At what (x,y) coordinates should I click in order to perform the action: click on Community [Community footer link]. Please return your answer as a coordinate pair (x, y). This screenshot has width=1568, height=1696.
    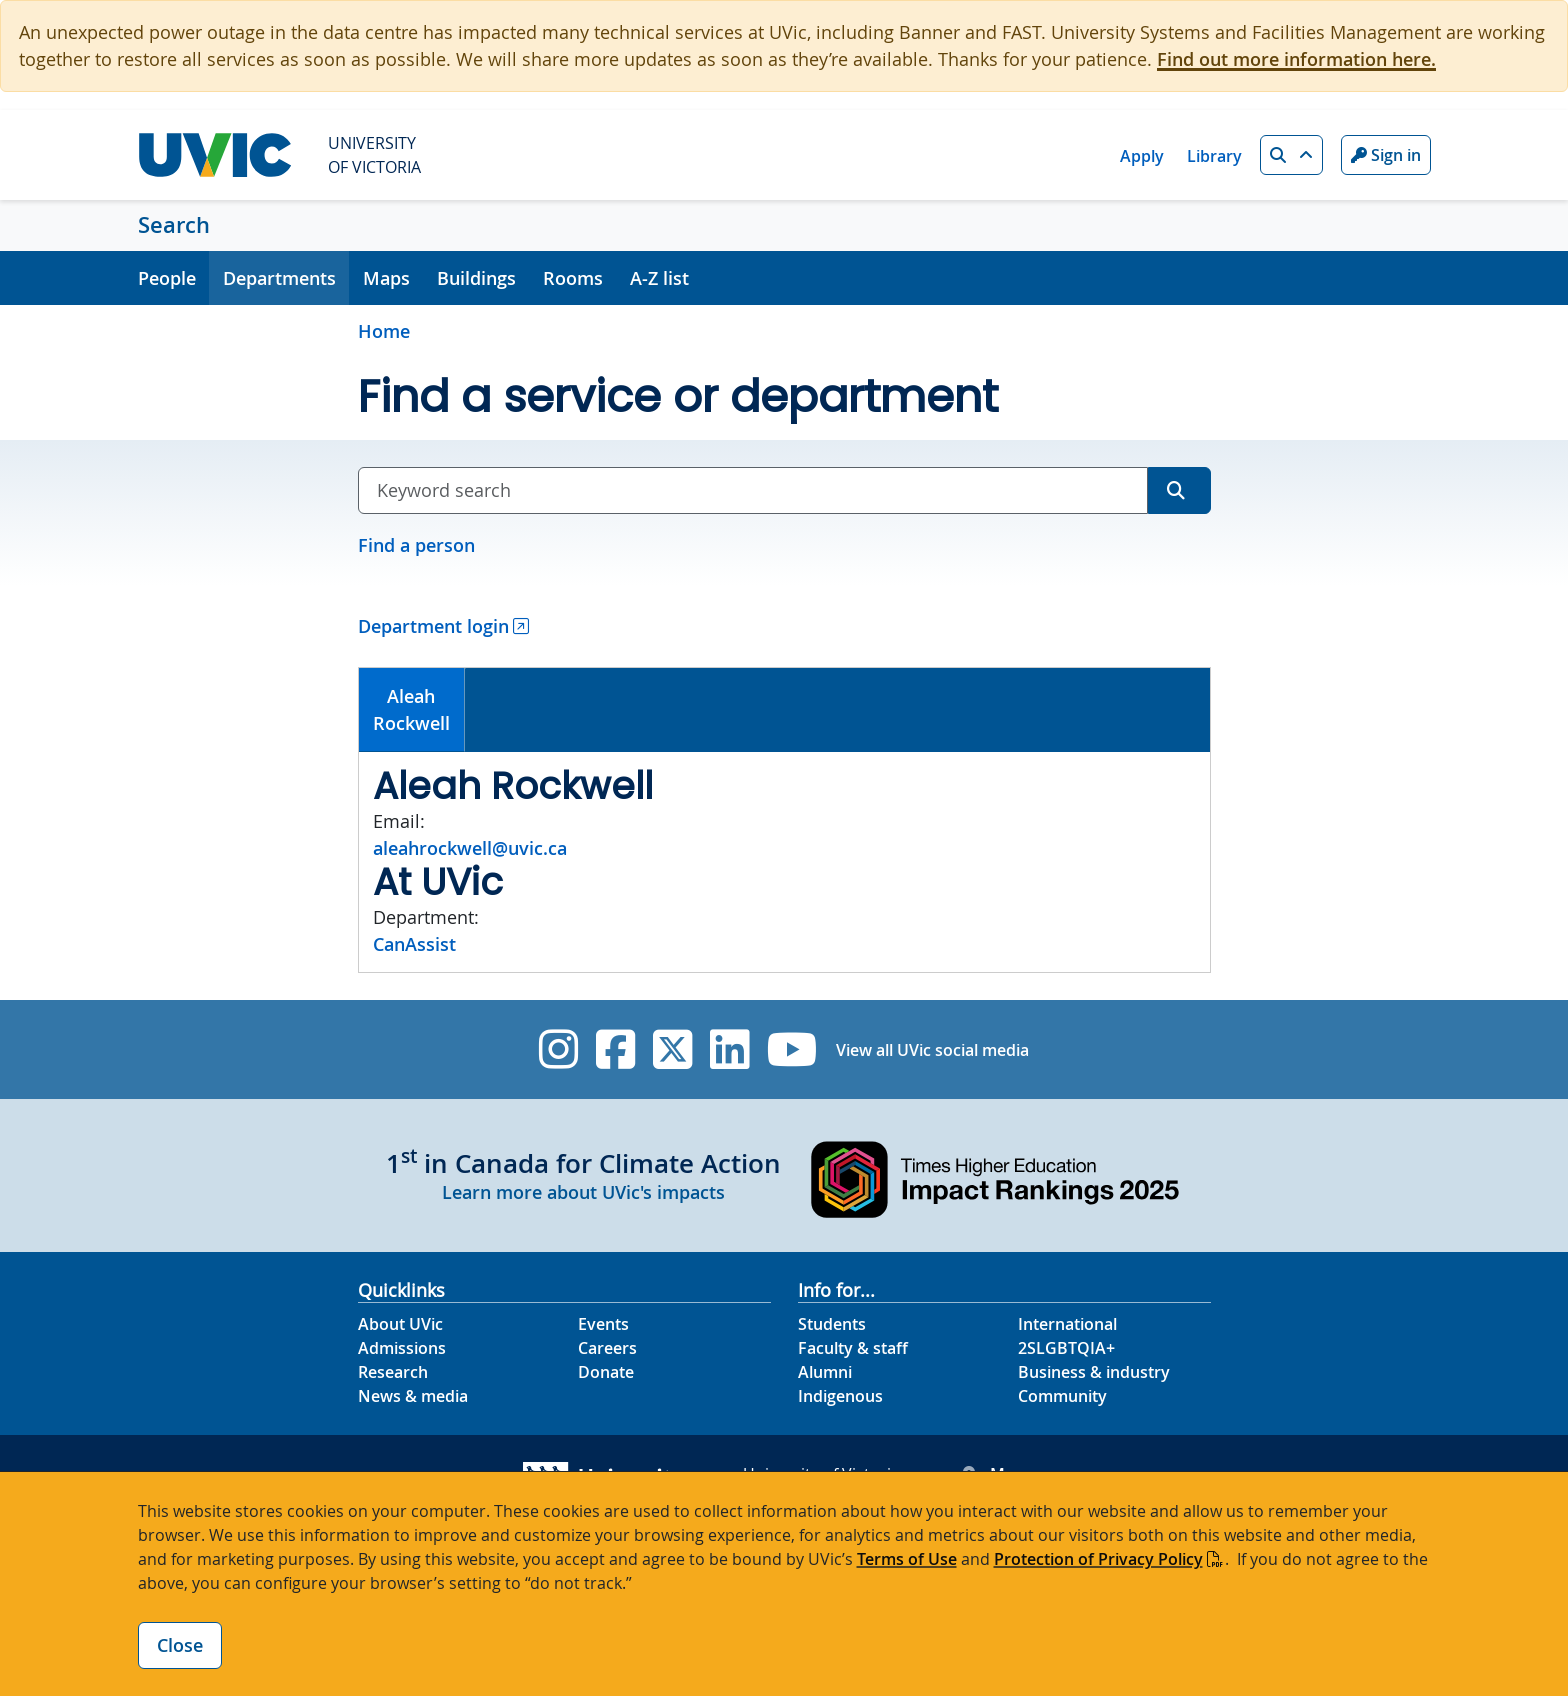
    Looking at the image, I should click on (1062, 1396).